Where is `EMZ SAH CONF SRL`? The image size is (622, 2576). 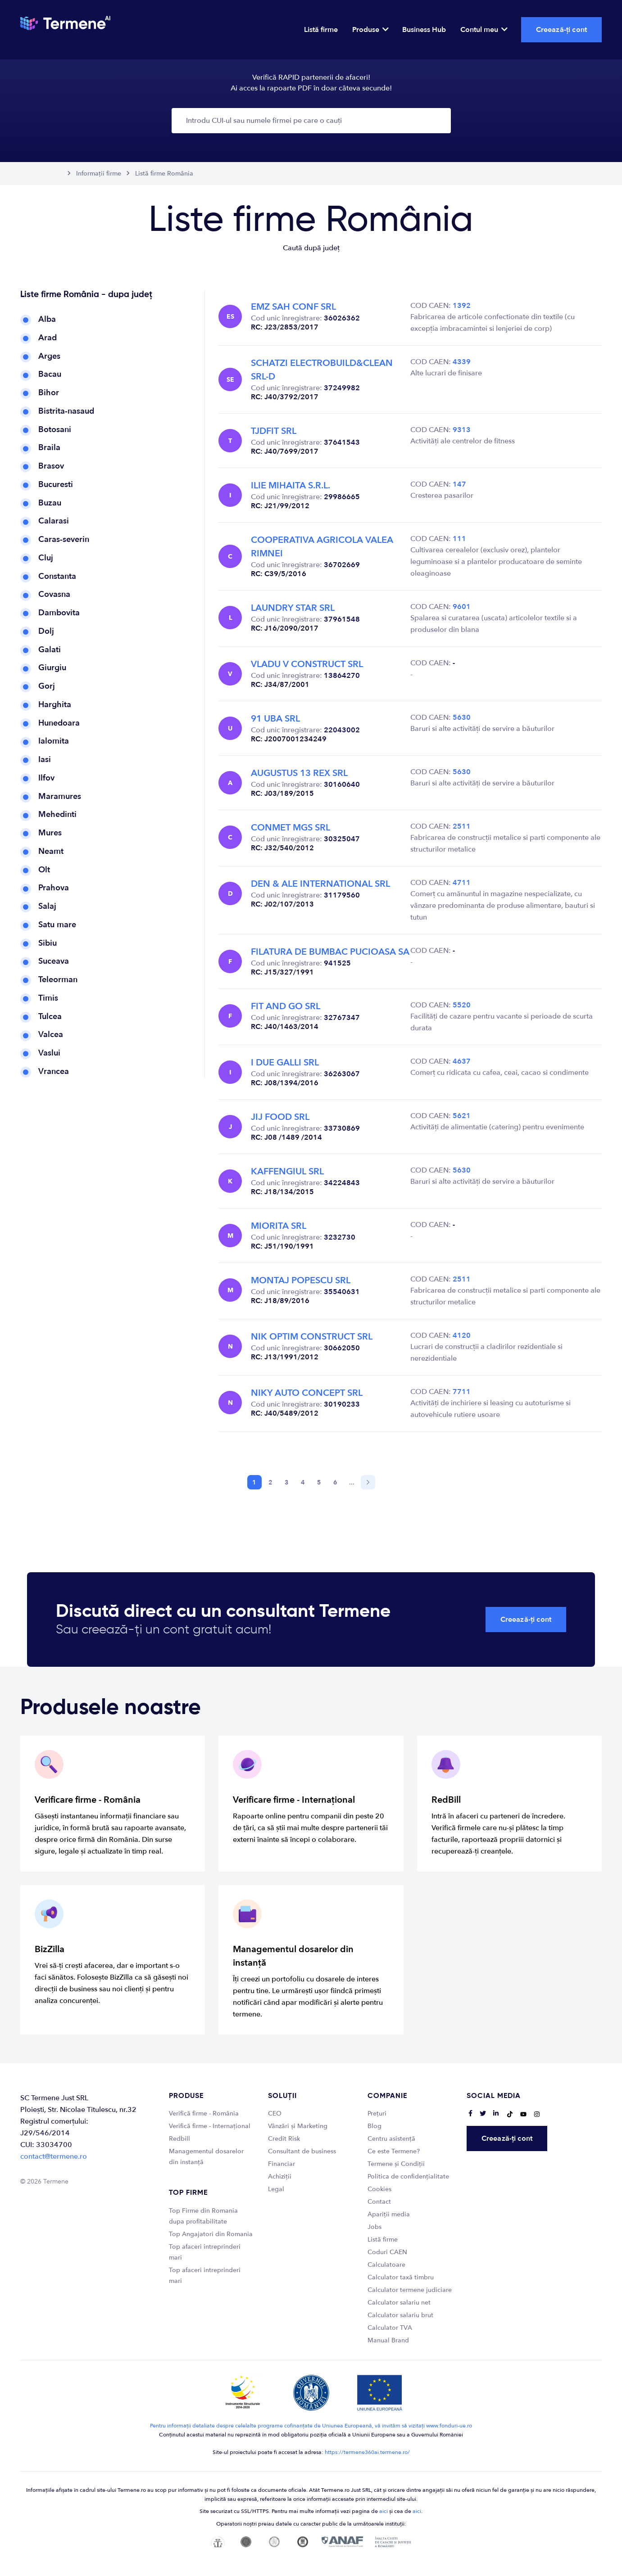
EMZ SAH CONF SRL is located at coordinates (293, 307).